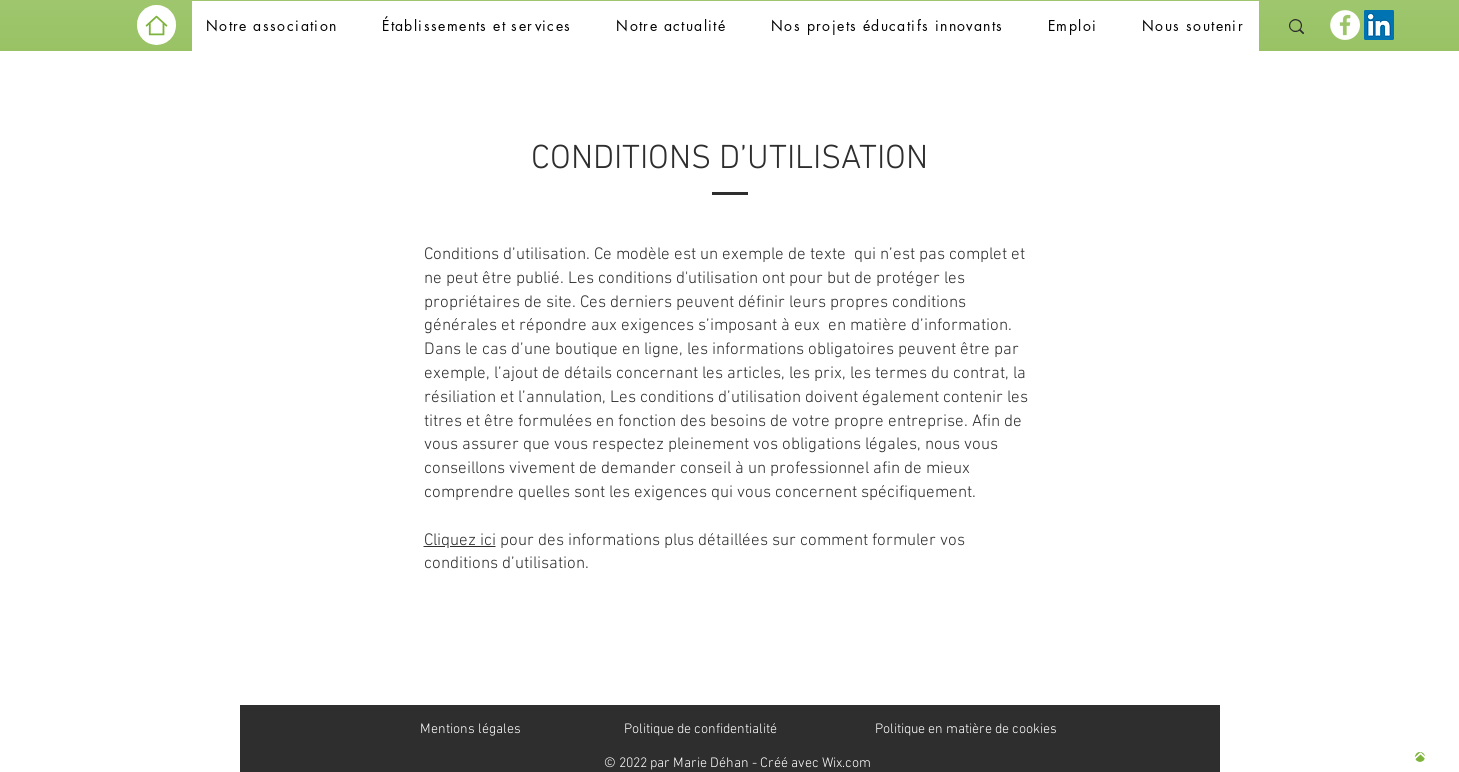 Image resolution: width=1459 pixels, height=772 pixels. I want to click on Politique de confidentialité, so click(700, 729).